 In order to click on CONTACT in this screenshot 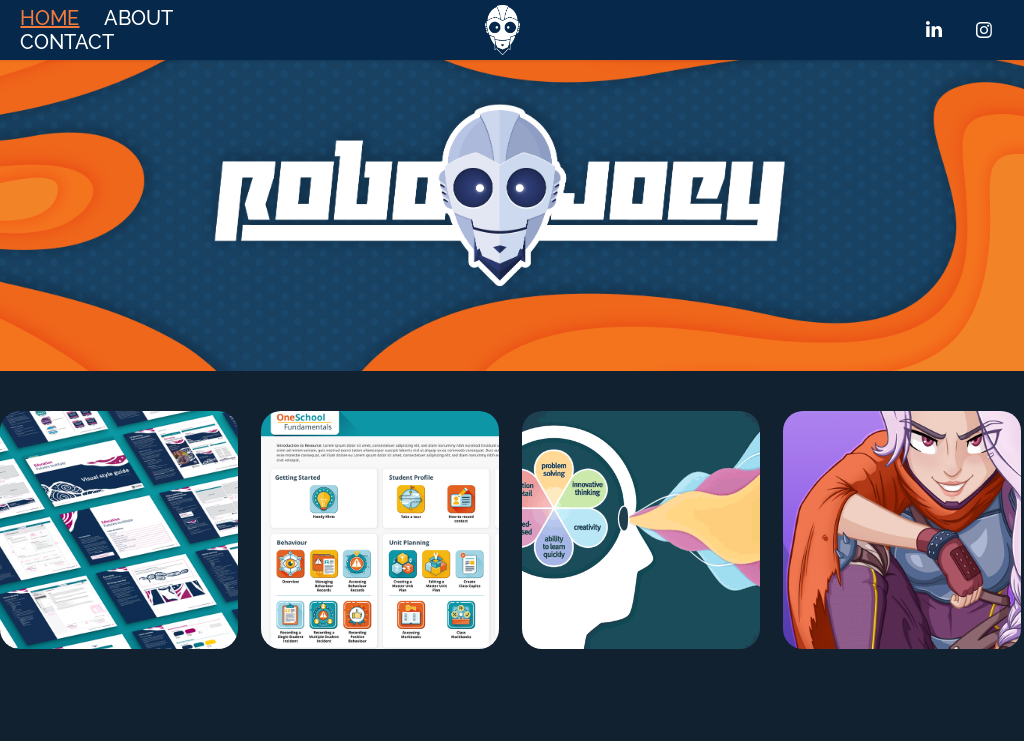, I will do `click(67, 42)`.